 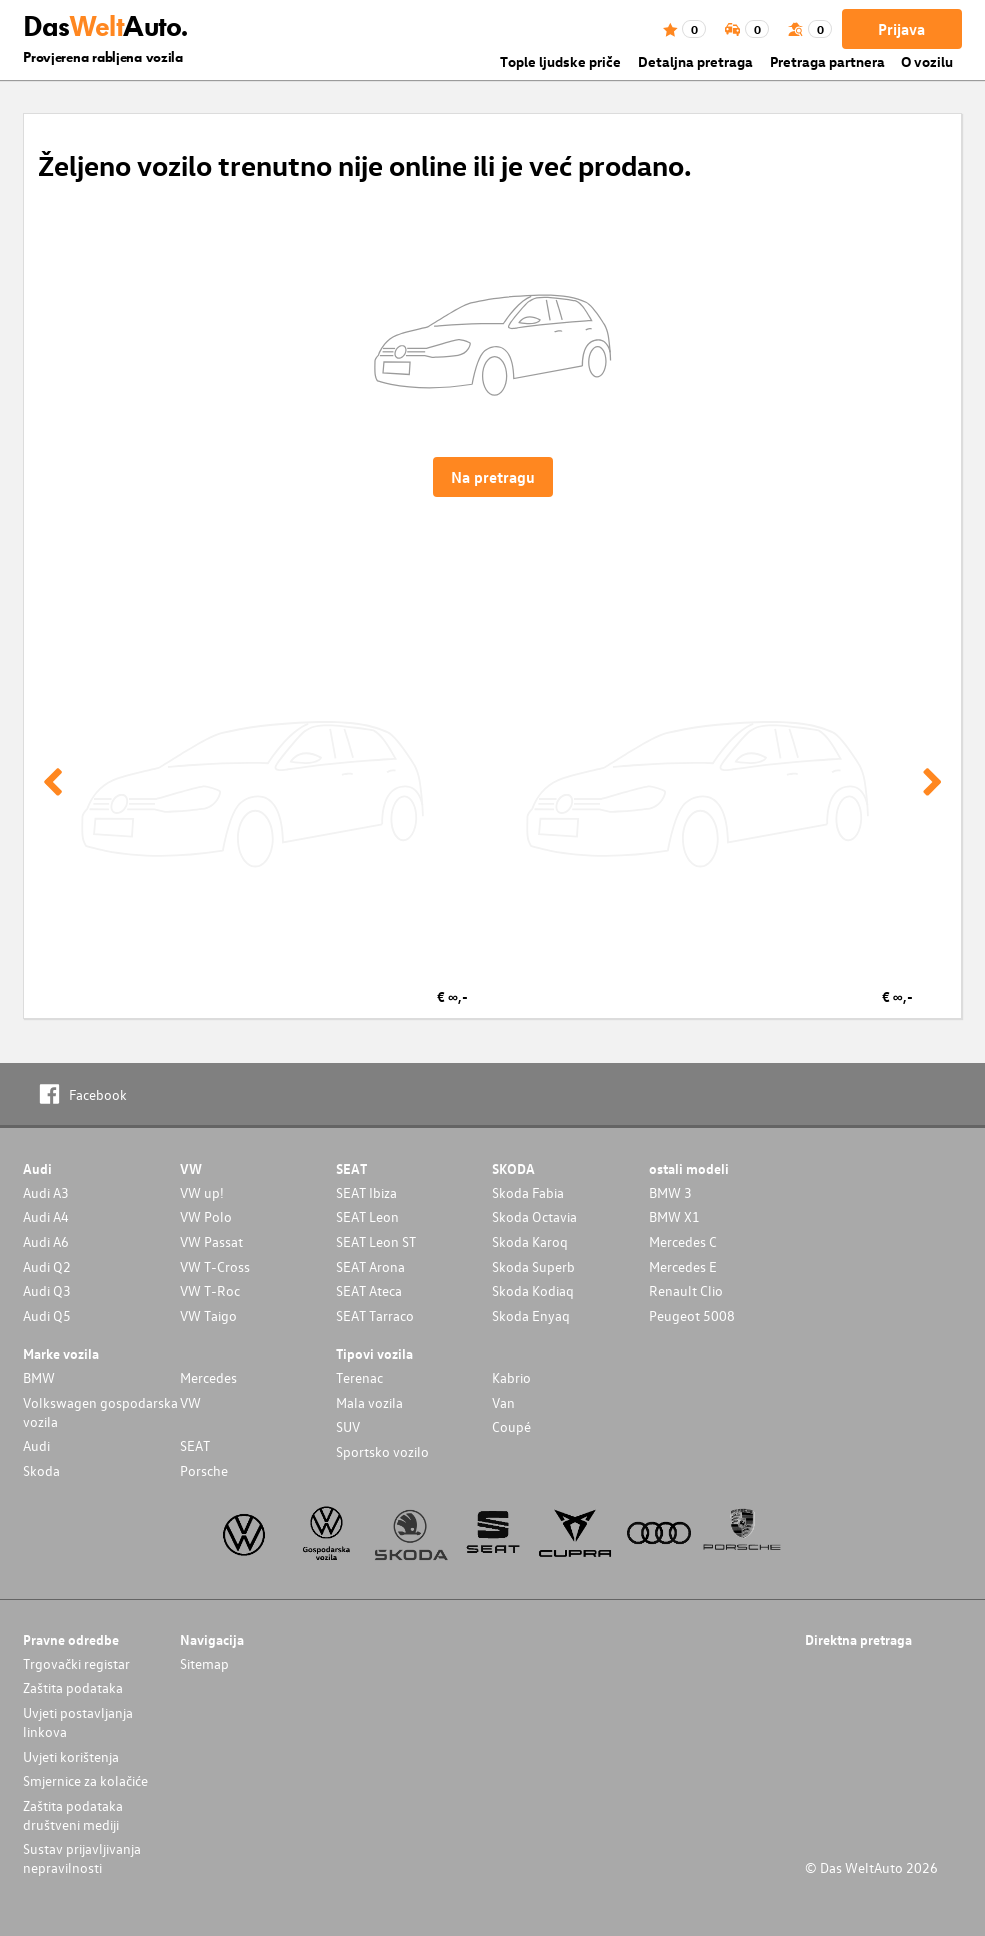 What do you see at coordinates (73, 1815) in the screenshot?
I see `Zaštita podataka društveni mediji` at bounding box center [73, 1815].